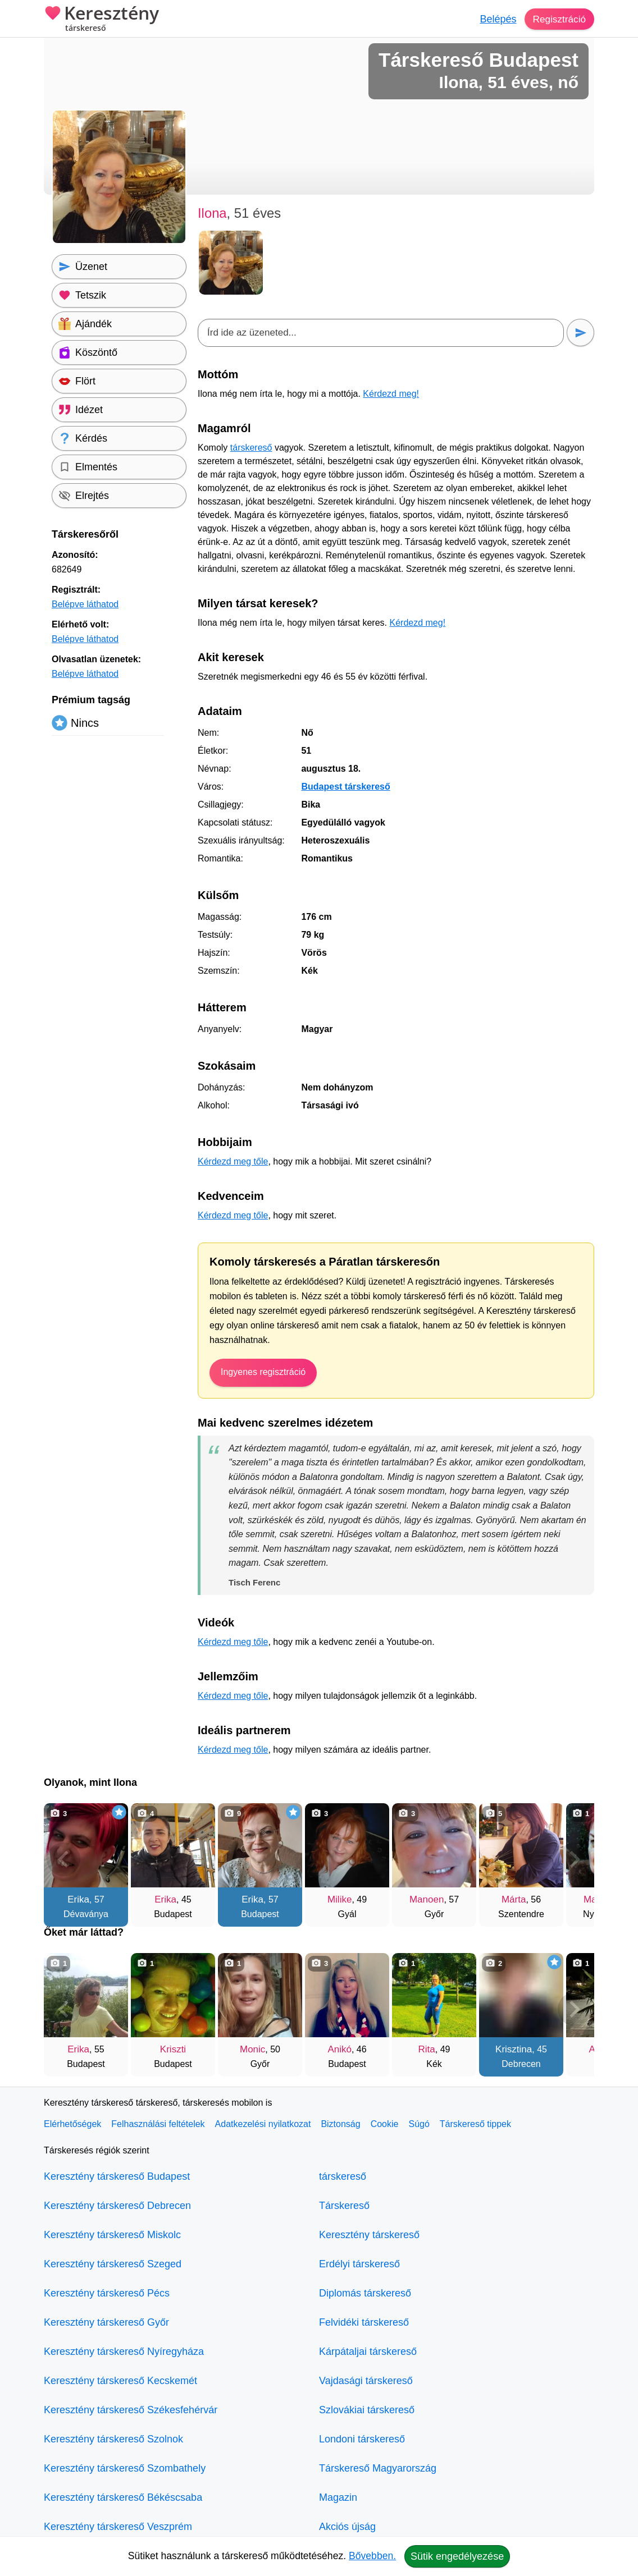 The width and height of the screenshot is (638, 2576). What do you see at coordinates (574, 1859) in the screenshot?
I see `[További társkeresők]` at bounding box center [574, 1859].